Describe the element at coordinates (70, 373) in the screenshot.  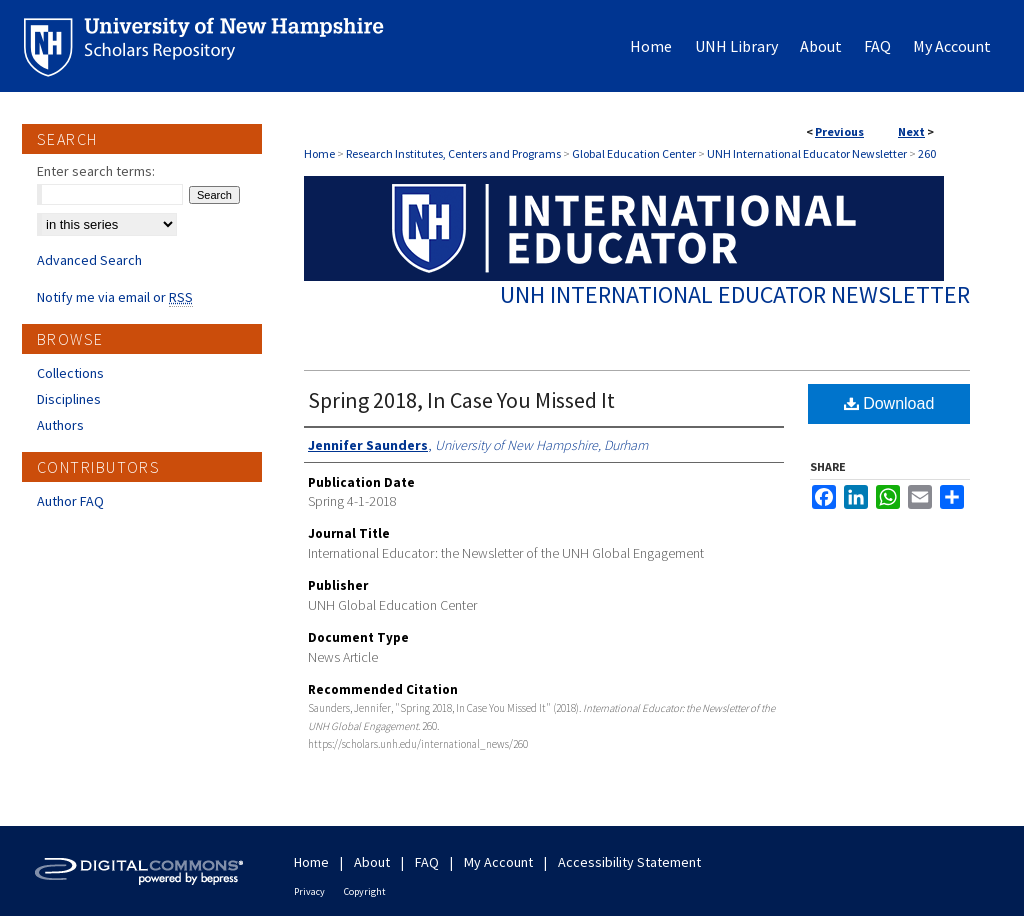
I see `Collections` at that location.